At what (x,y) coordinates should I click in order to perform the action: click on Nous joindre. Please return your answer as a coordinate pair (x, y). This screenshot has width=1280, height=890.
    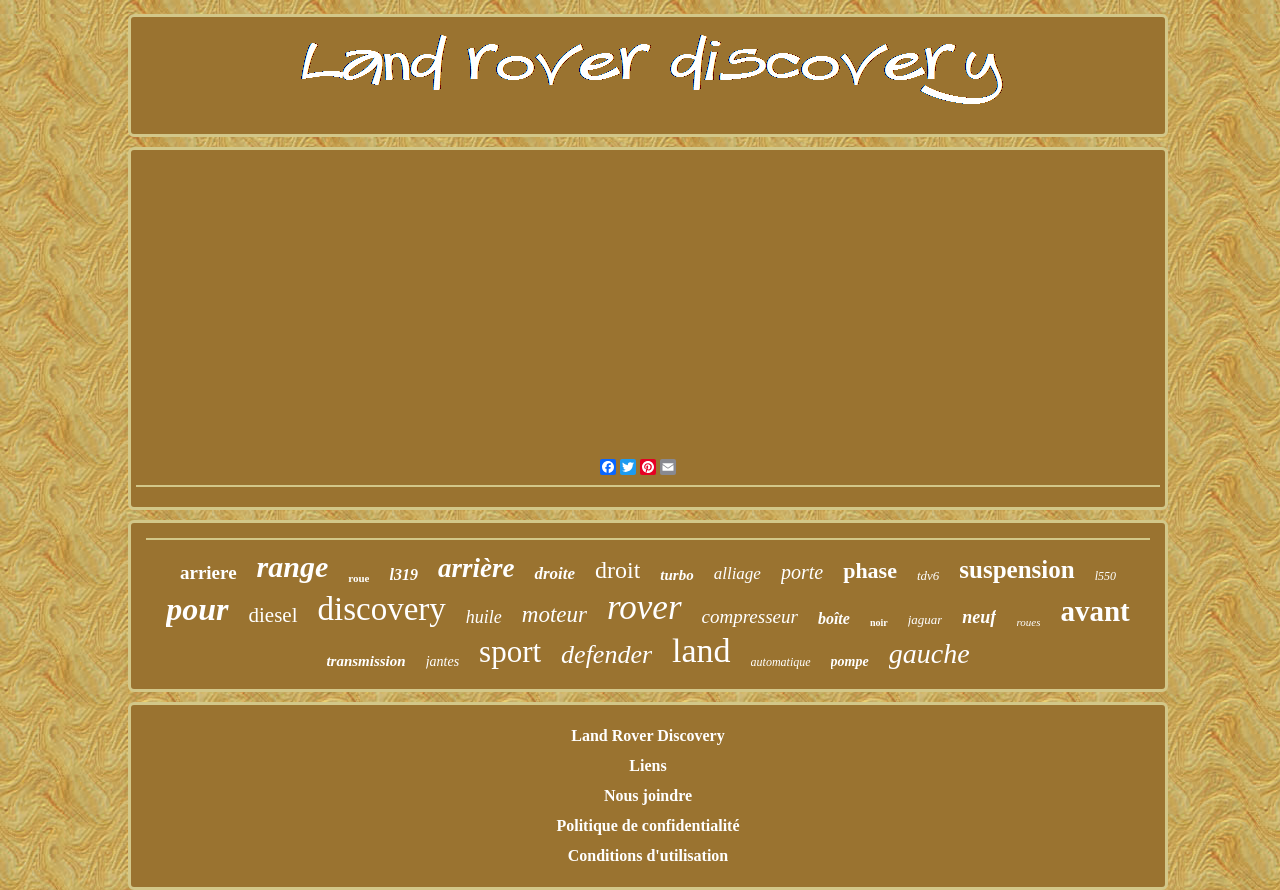
    Looking at the image, I should click on (648, 795).